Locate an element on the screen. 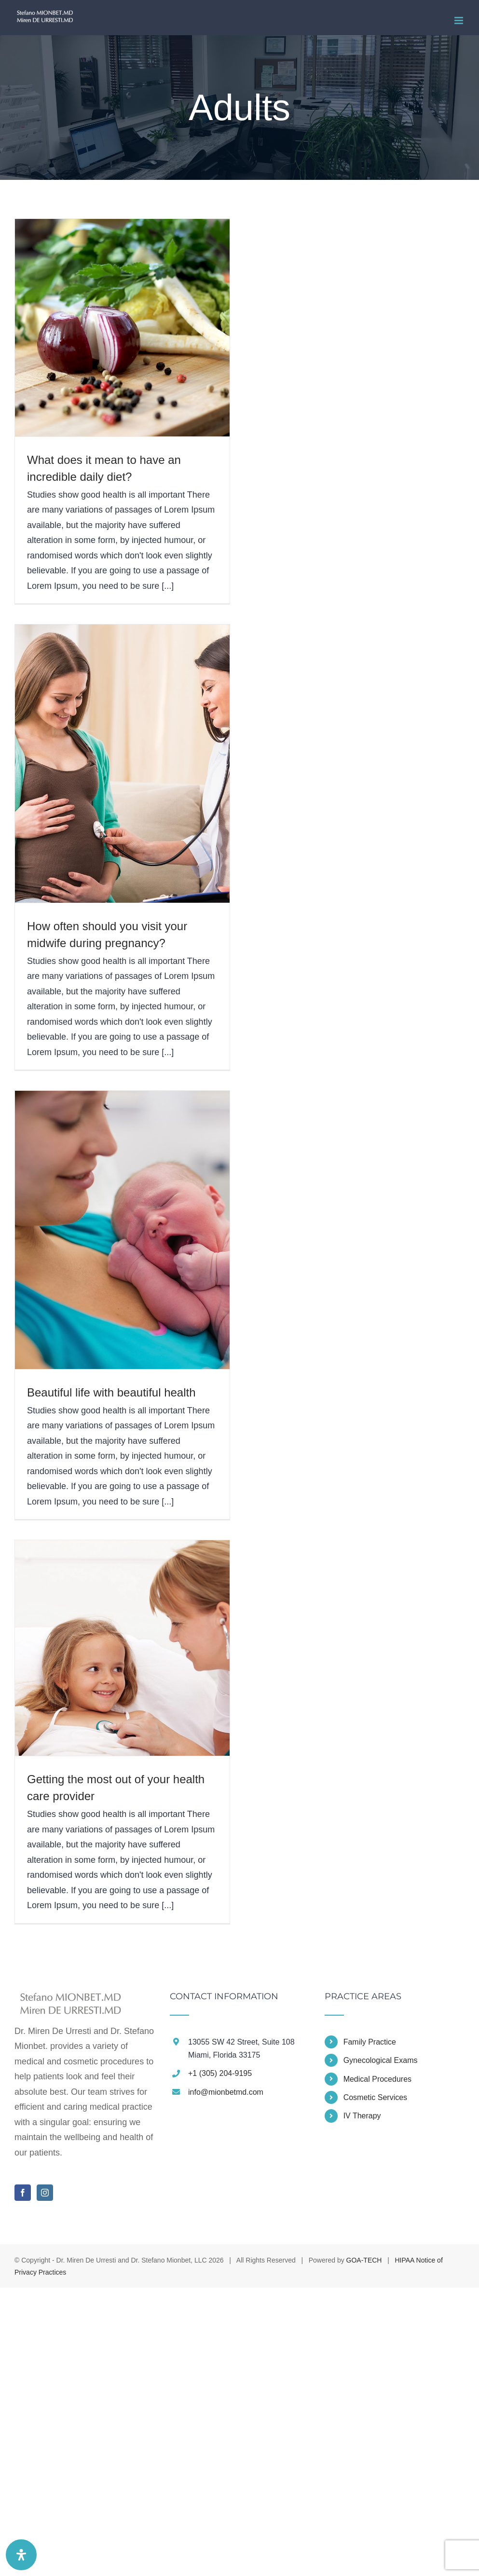 Image resolution: width=479 pixels, height=2576 pixels. [Open Accessibility Panel] is located at coordinates (21, 2554).